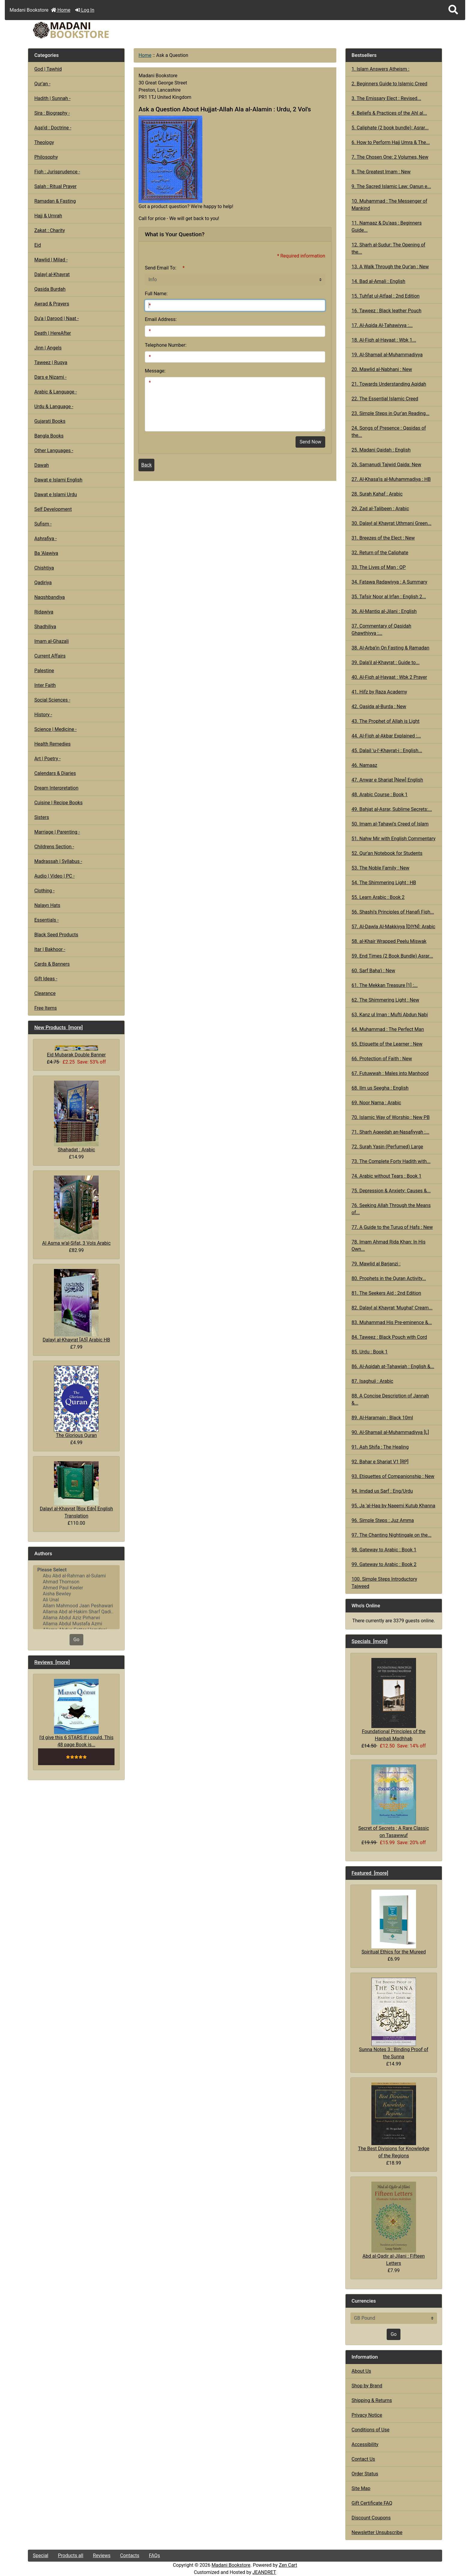  What do you see at coordinates (384, 611) in the screenshot?
I see `36. Al-Mantiq al-Jilani : English` at bounding box center [384, 611].